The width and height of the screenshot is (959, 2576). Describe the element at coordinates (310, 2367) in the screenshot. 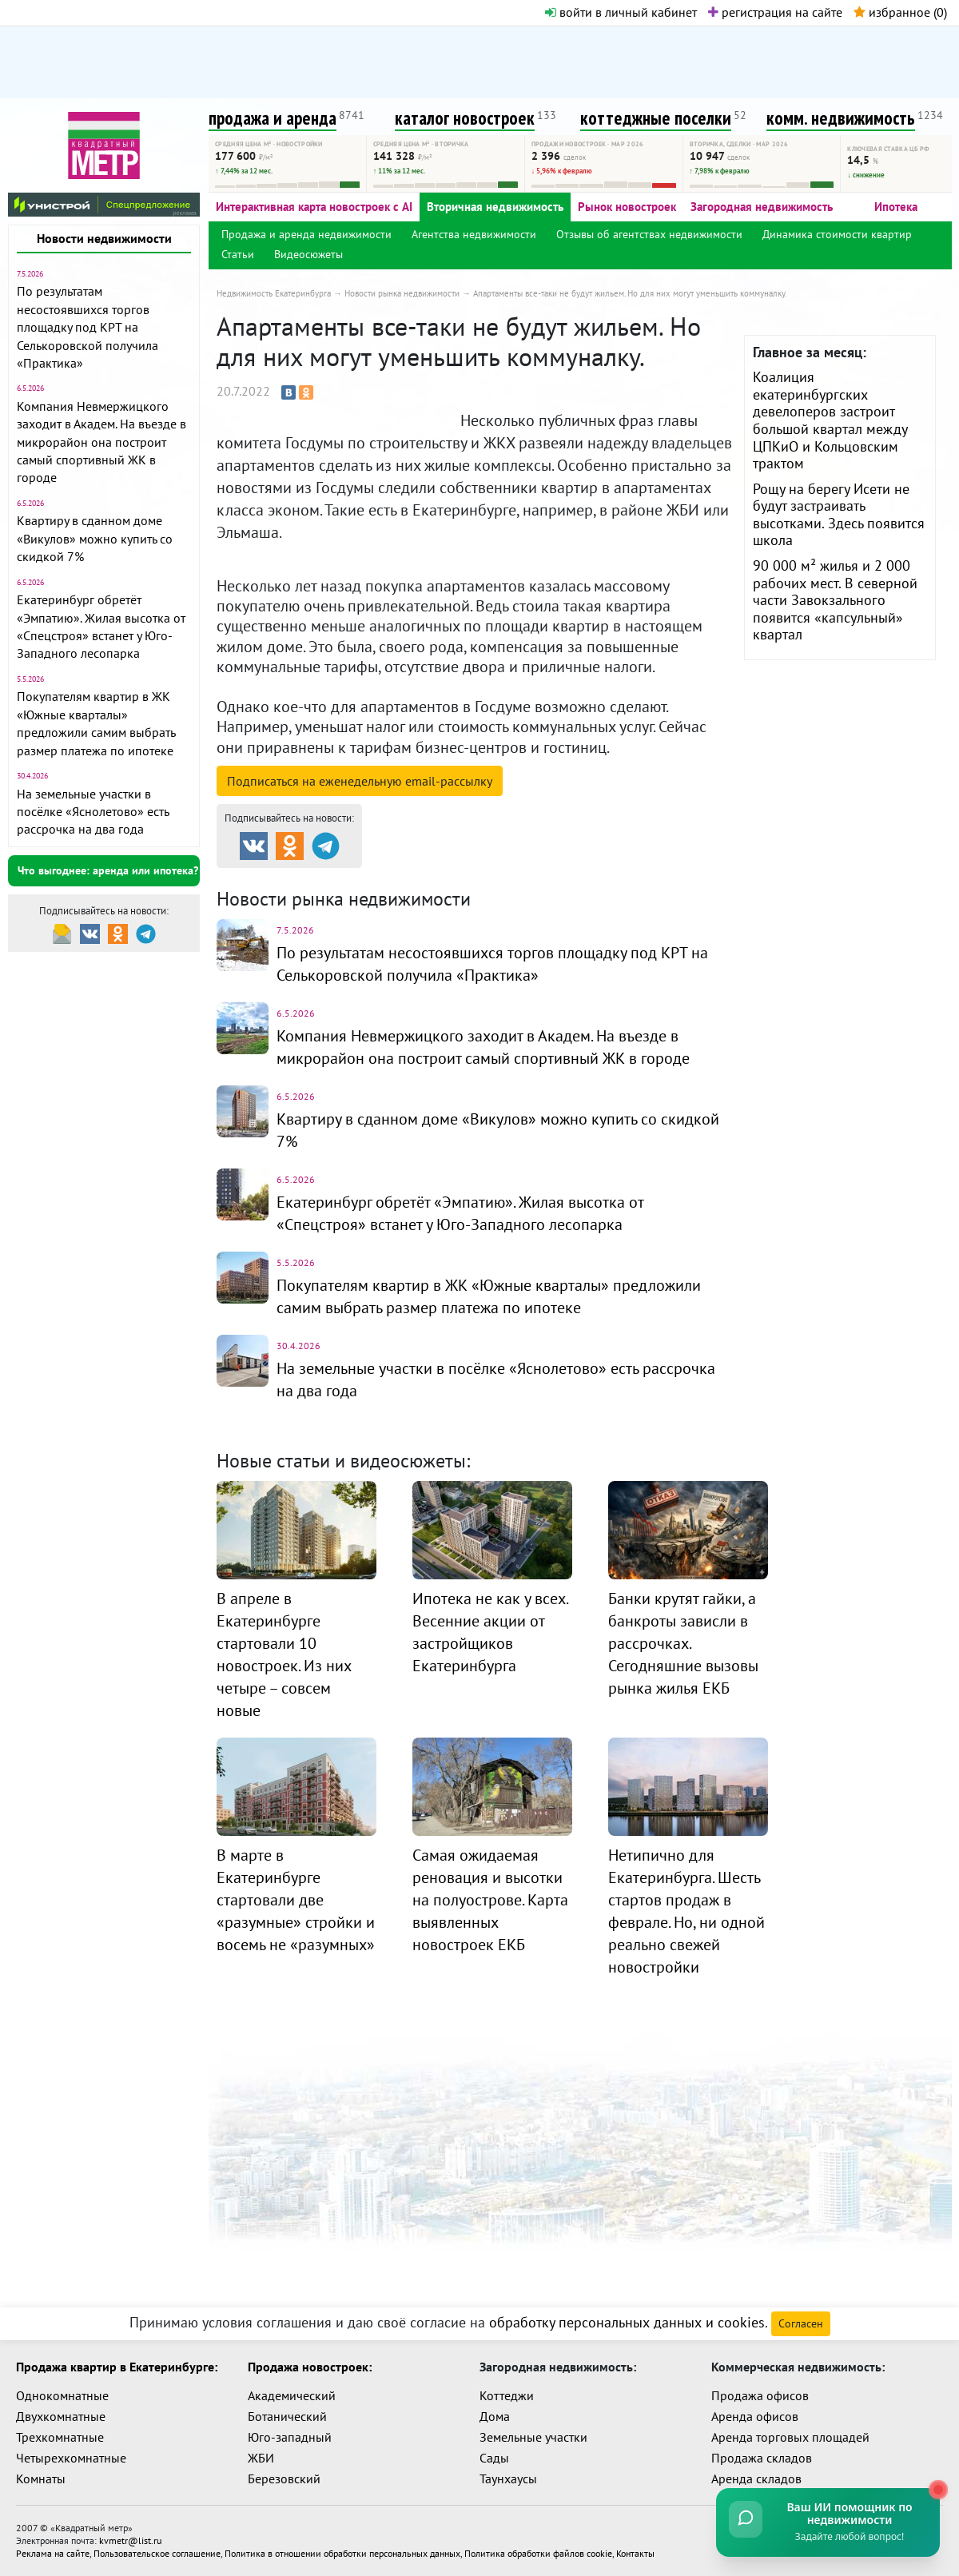

I see `Продажа новостроек:` at that location.